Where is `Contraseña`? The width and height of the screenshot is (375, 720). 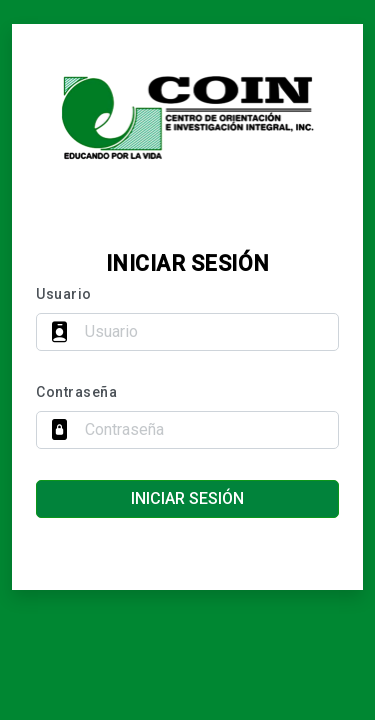
Contraseña is located at coordinates (76, 392).